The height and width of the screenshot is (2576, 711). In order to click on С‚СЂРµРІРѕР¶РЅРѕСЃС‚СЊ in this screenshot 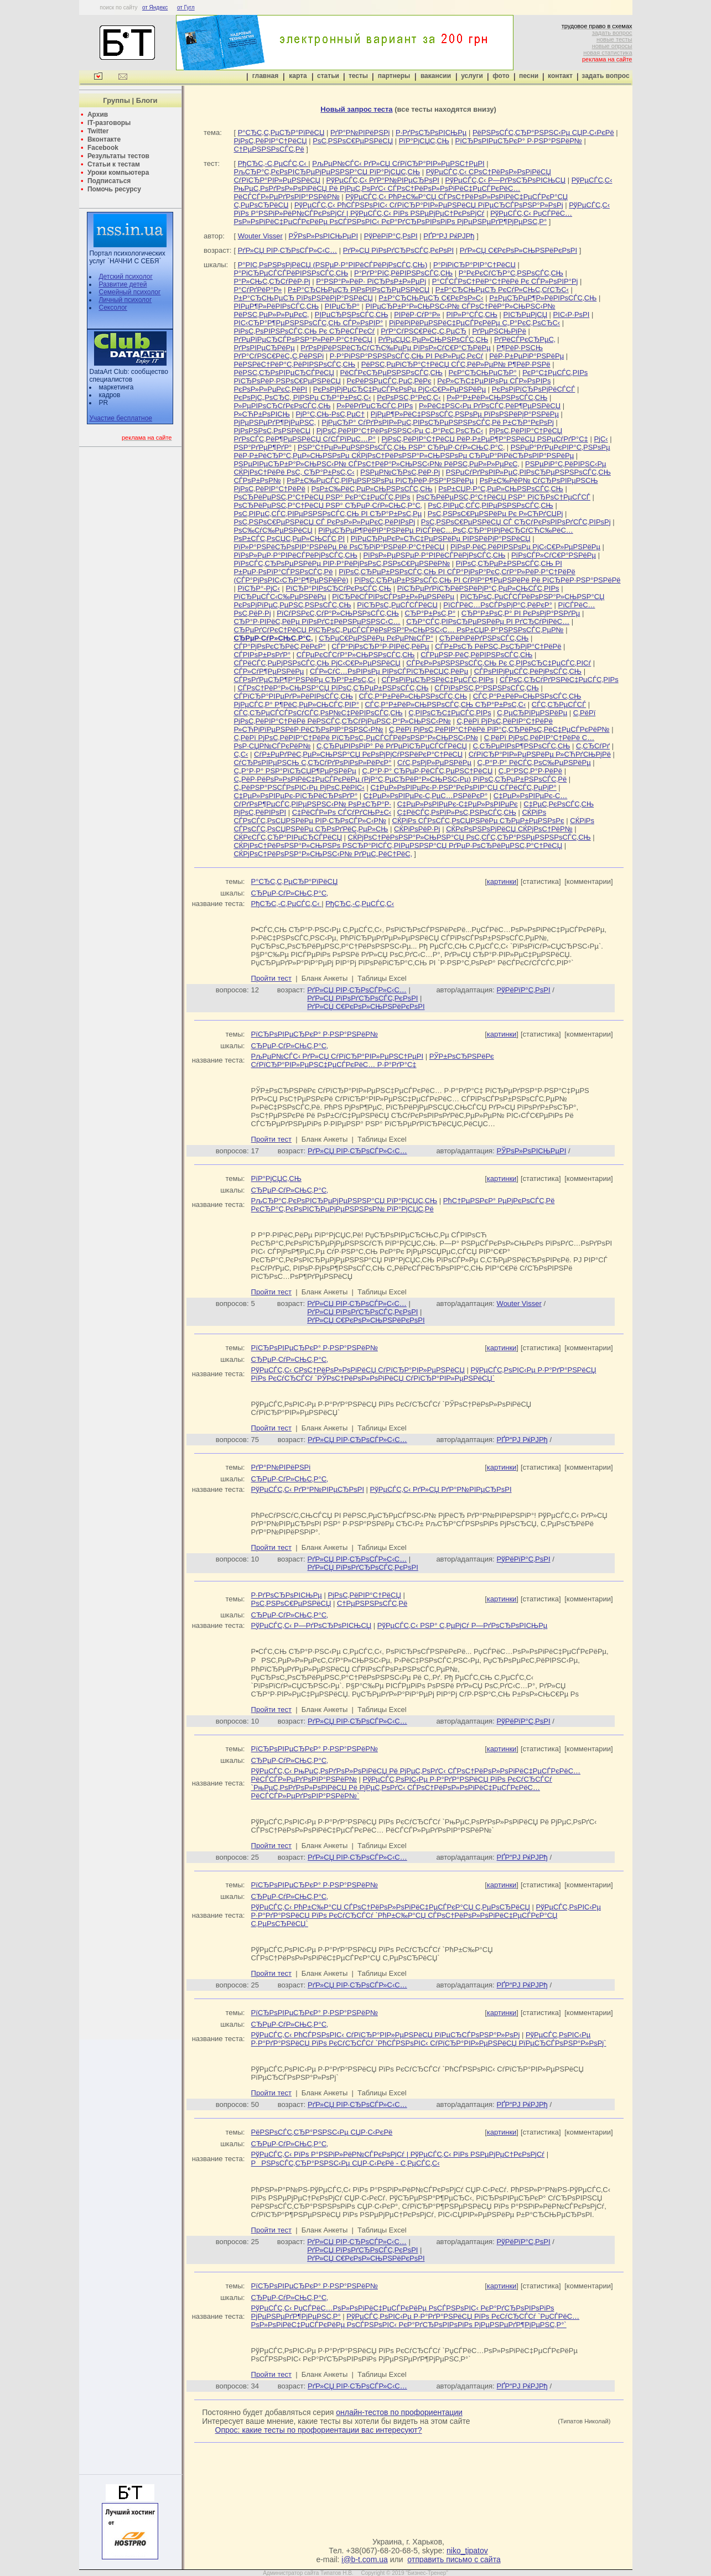, I will do `click(521, 746)`.